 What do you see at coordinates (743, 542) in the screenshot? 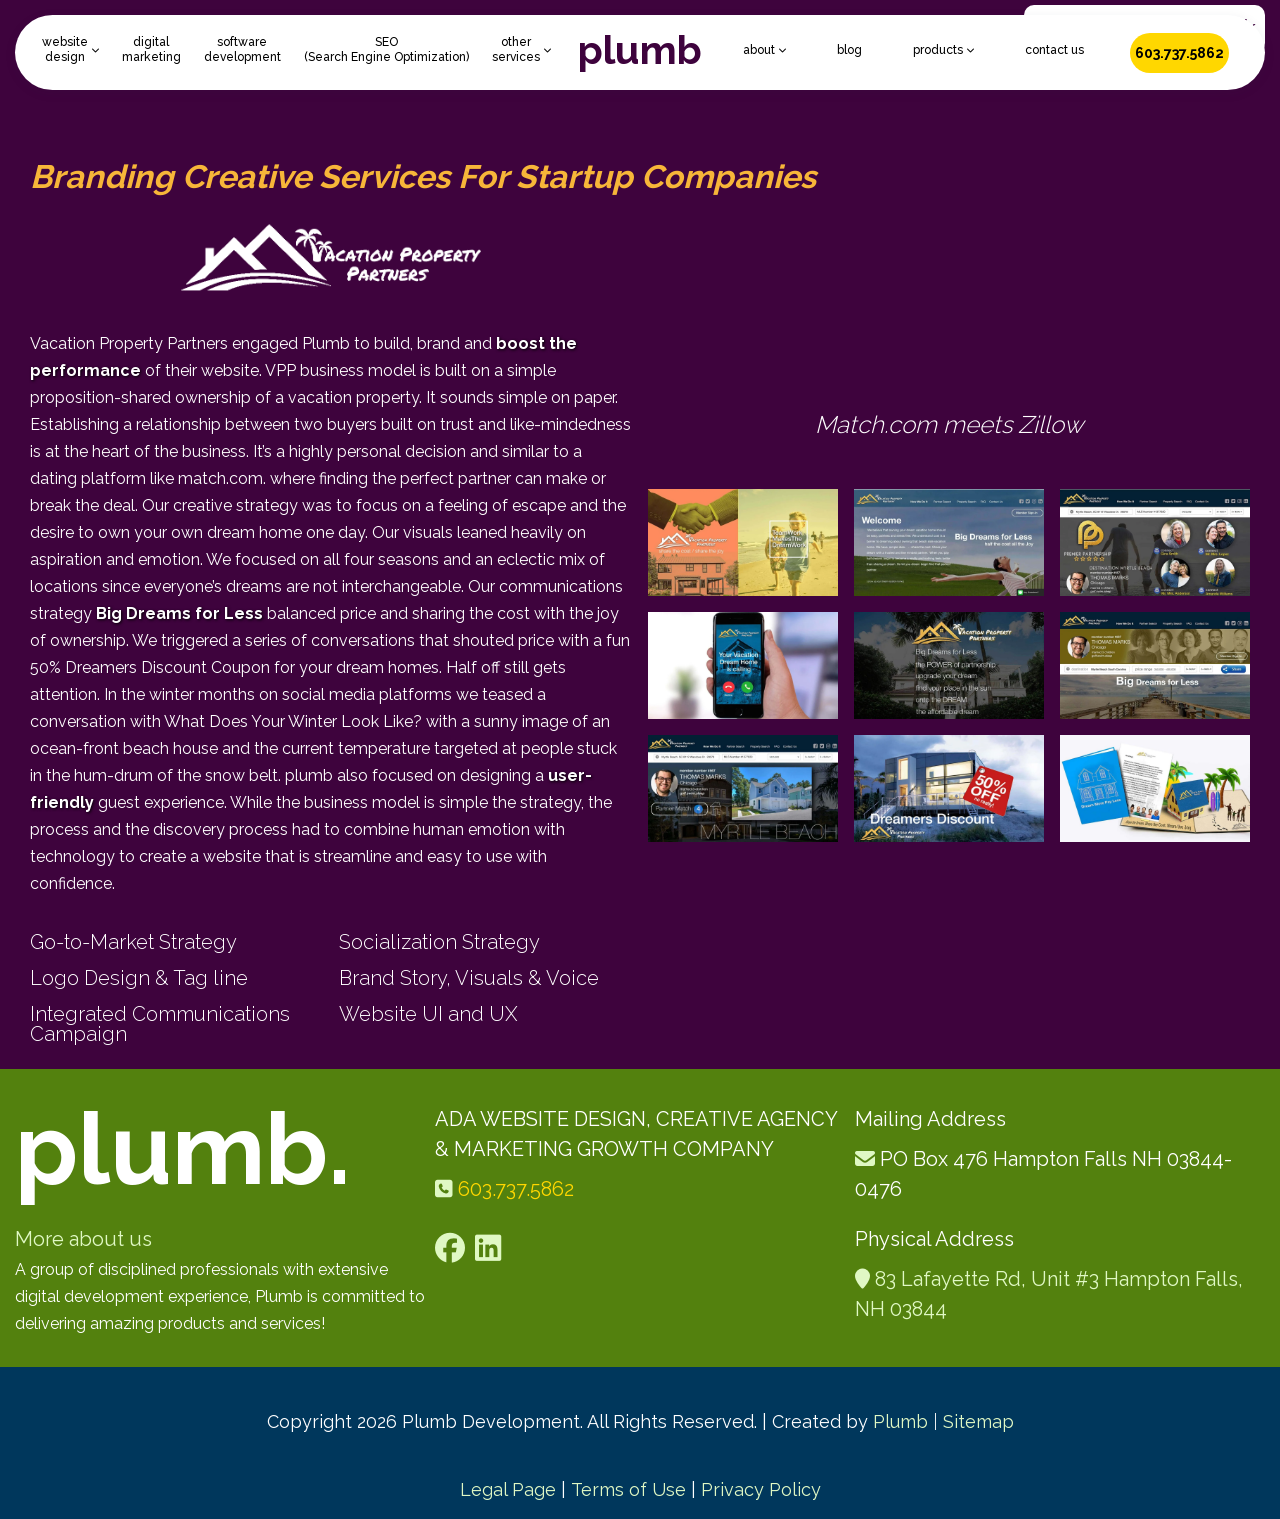
I see `[open lightbox]` at bounding box center [743, 542].